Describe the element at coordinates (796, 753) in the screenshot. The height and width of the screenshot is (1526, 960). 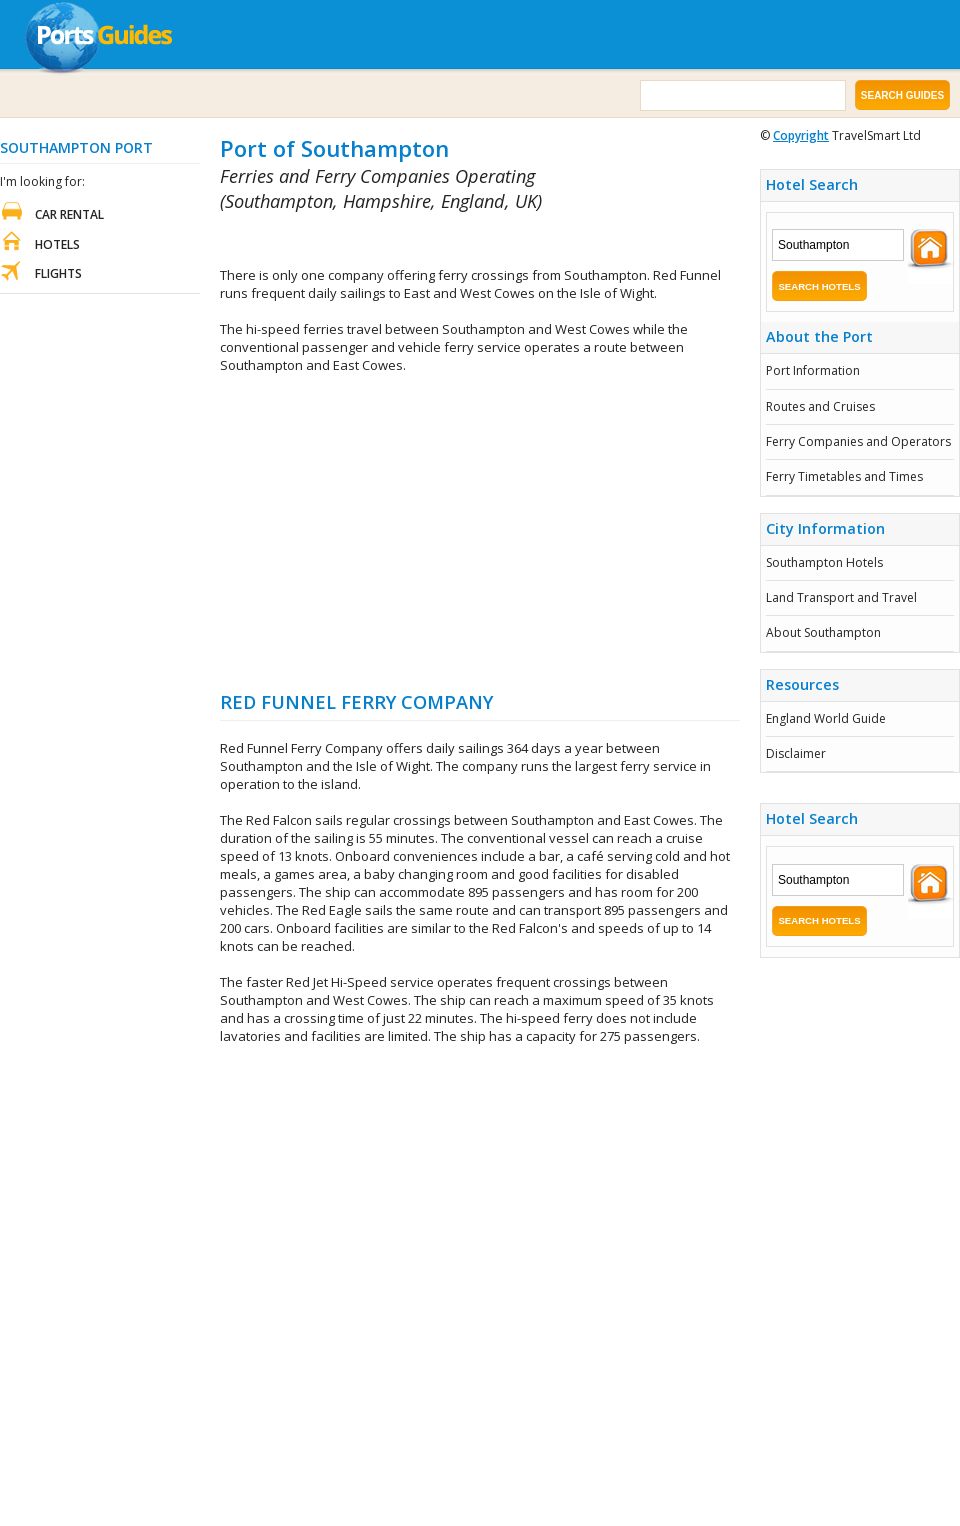
I see `Disclaimer` at that location.